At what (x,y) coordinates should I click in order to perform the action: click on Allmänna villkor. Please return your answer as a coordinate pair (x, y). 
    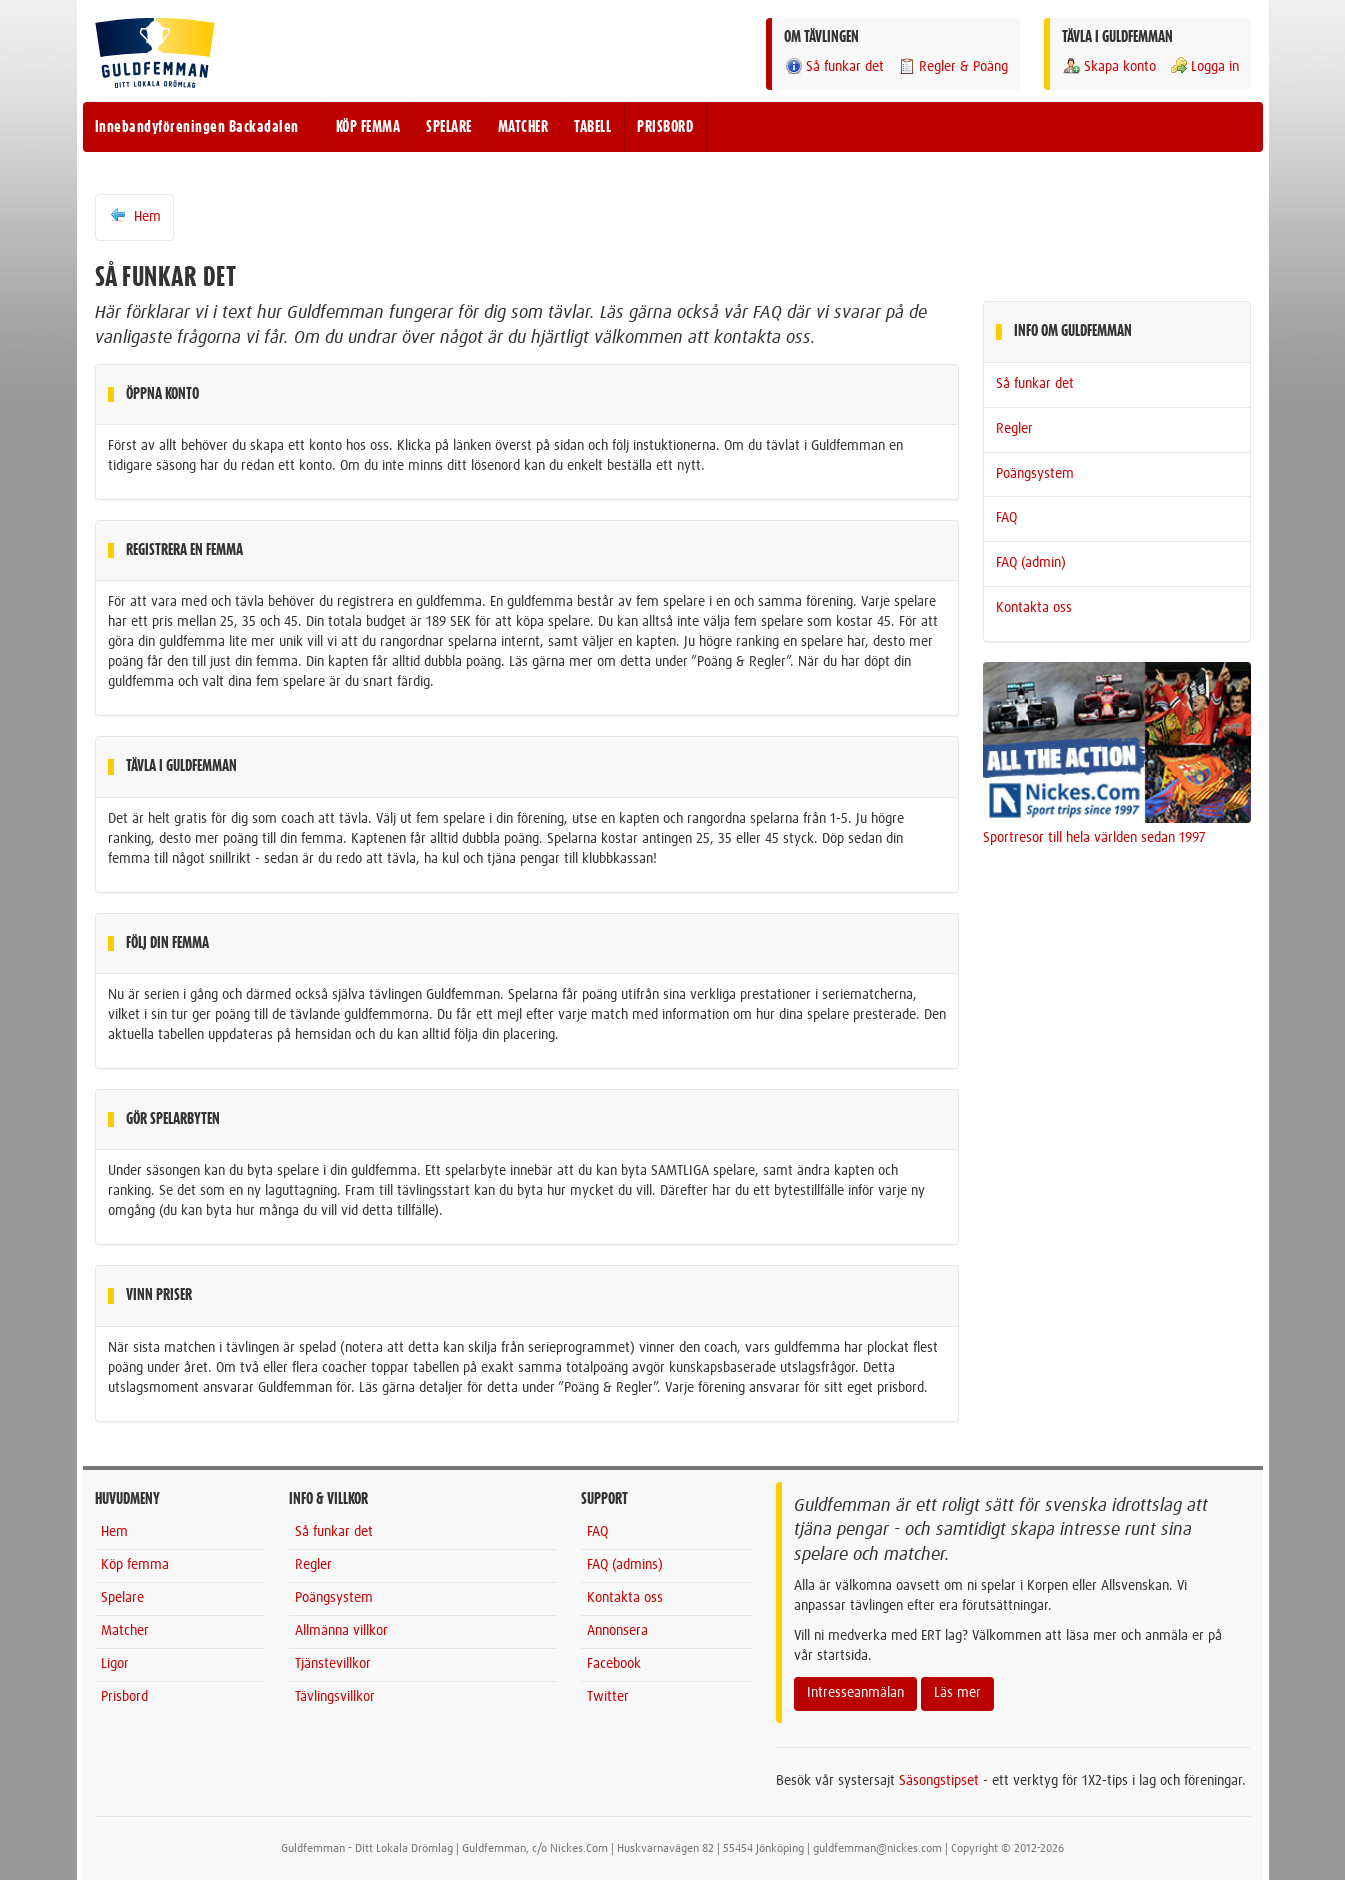
    Looking at the image, I should click on (341, 1631).